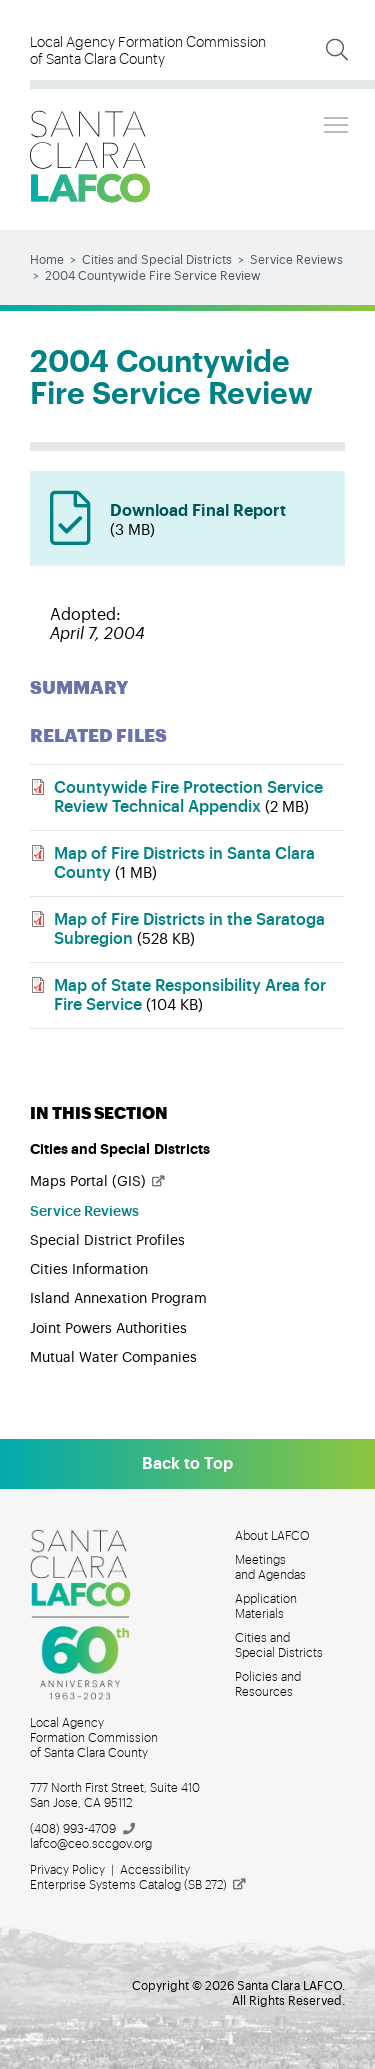 Image resolution: width=375 pixels, height=2069 pixels. Describe the element at coordinates (89, 1270) in the screenshot. I see `Cities Information` at that location.